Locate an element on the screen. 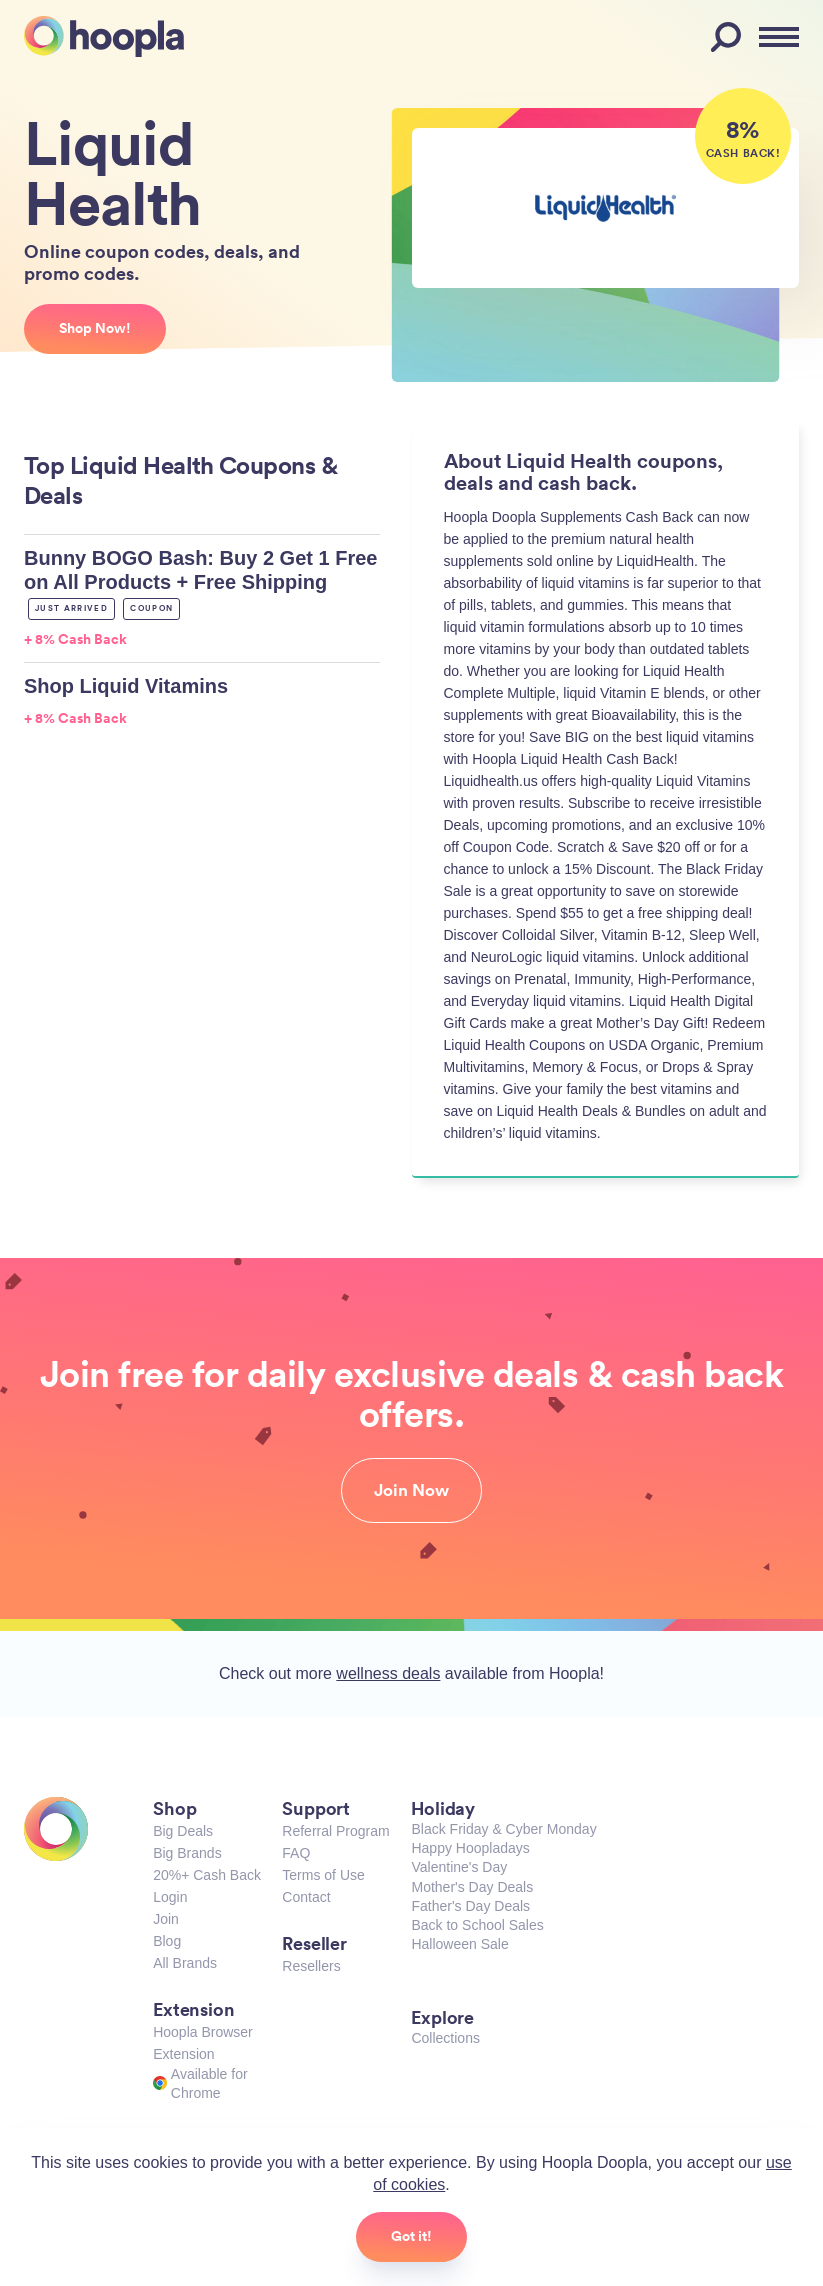 This screenshot has height=2286, width=823. Big Deals is located at coordinates (183, 1831).